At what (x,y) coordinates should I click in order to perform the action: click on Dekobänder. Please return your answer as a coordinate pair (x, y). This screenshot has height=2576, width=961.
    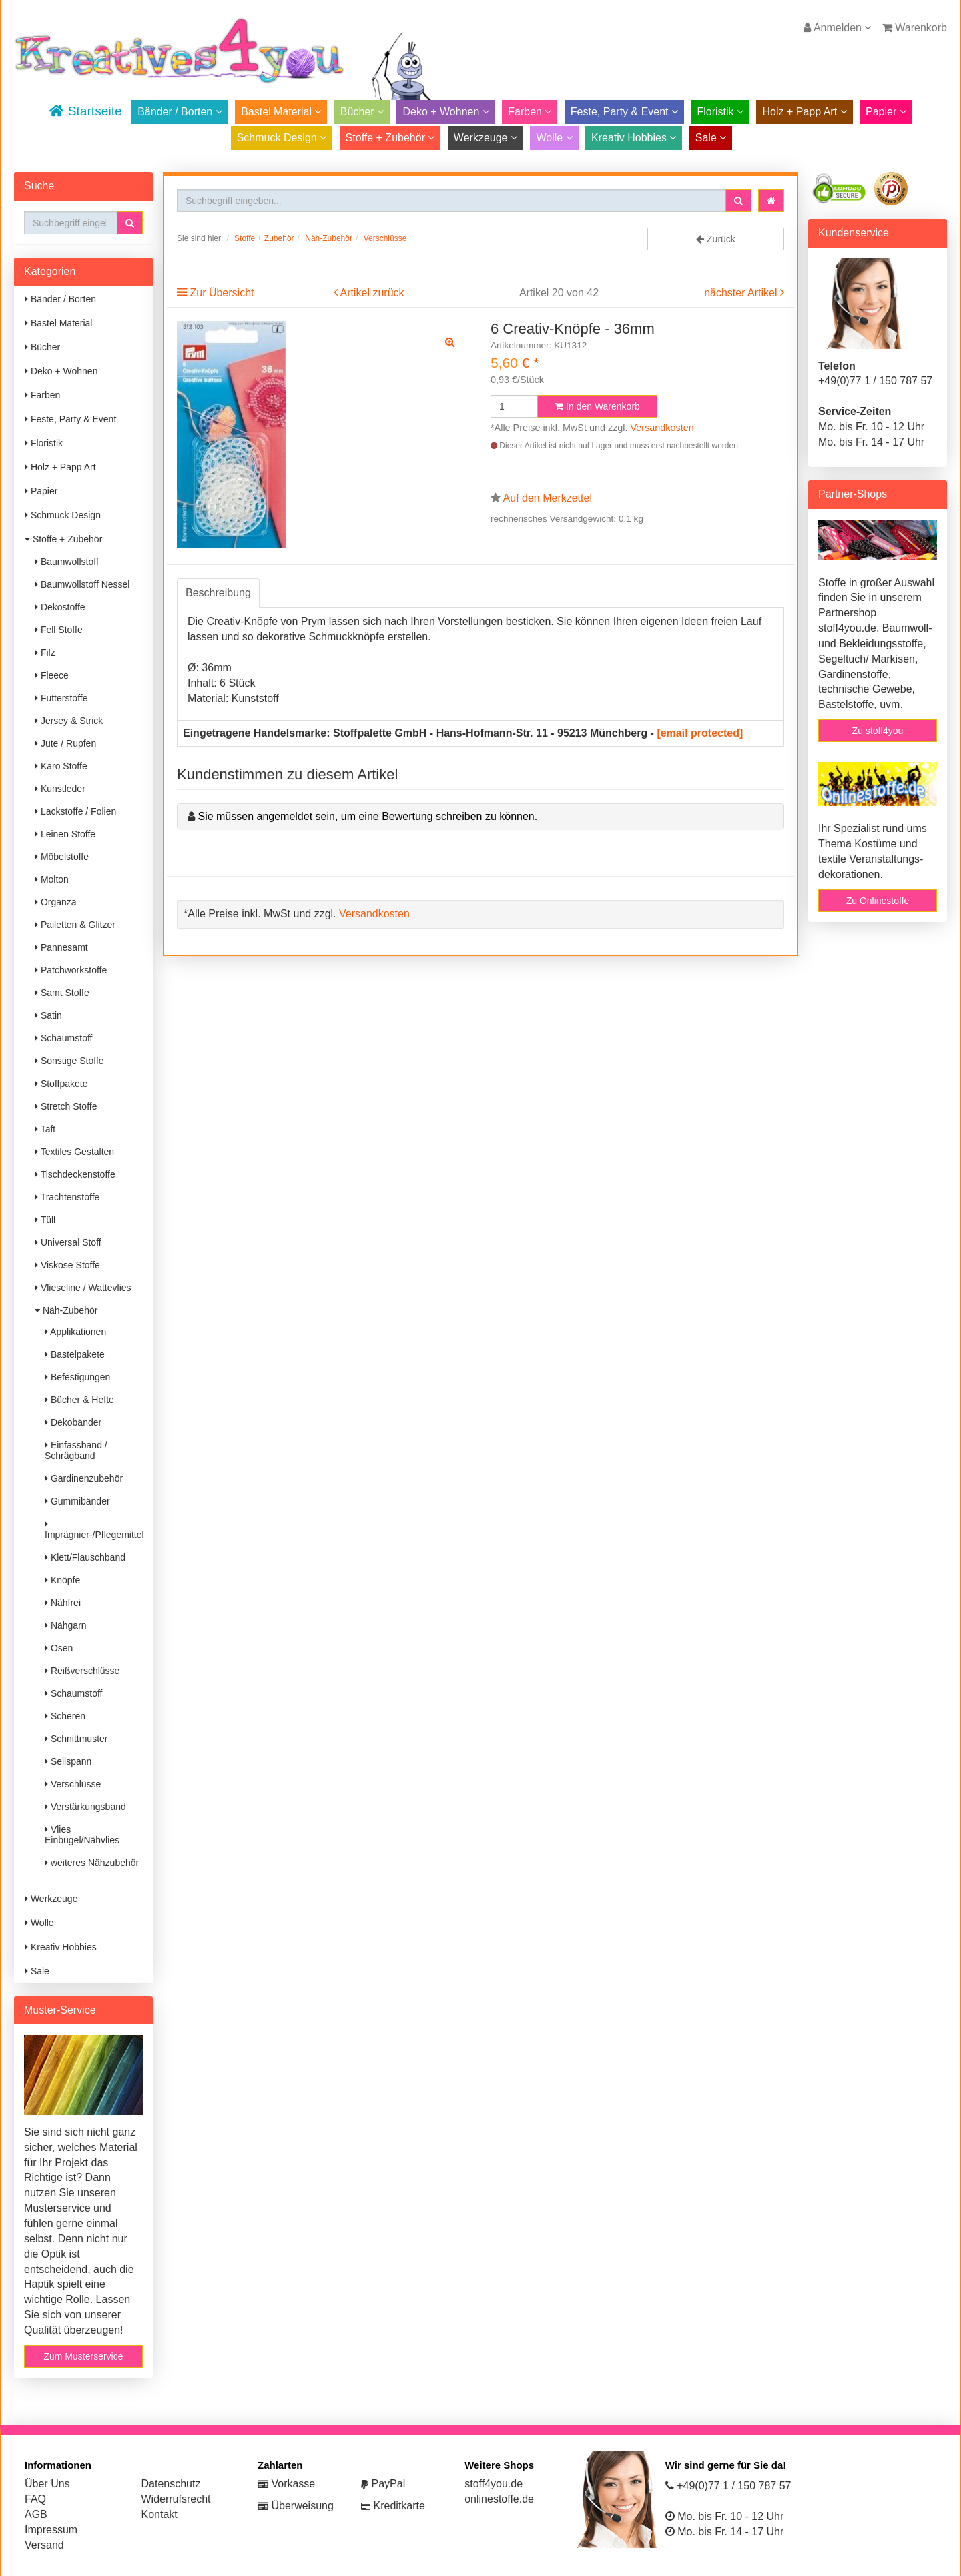
    Looking at the image, I should click on (73, 1422).